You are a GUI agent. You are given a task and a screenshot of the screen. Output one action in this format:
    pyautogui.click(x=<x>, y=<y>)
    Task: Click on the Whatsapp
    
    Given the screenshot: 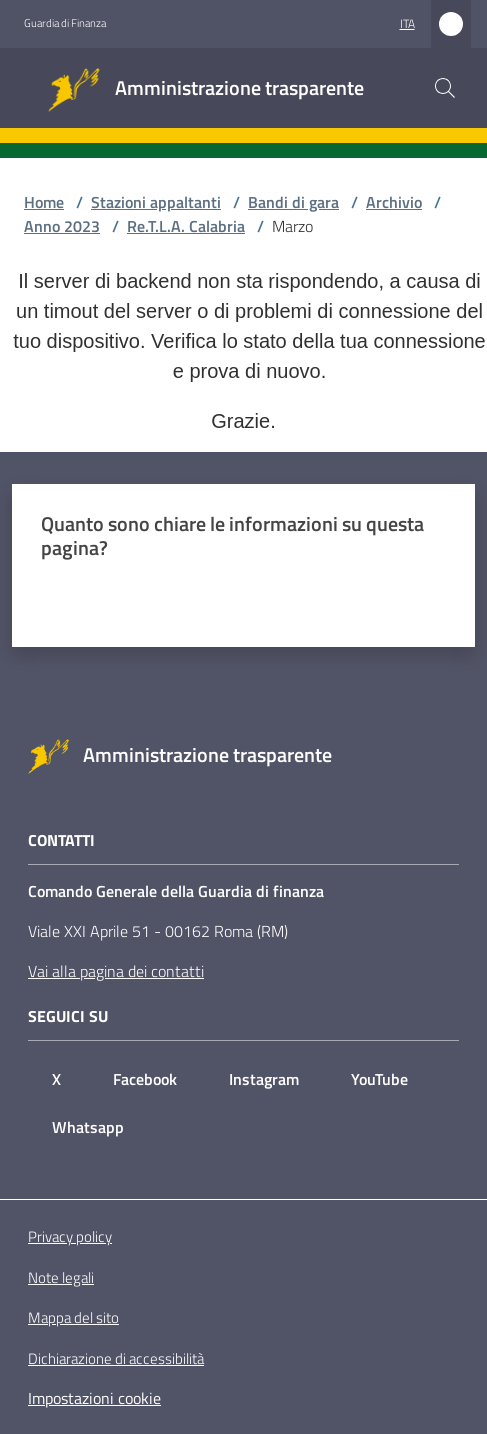 What is the action you would take?
    pyautogui.click(x=88, y=1127)
    